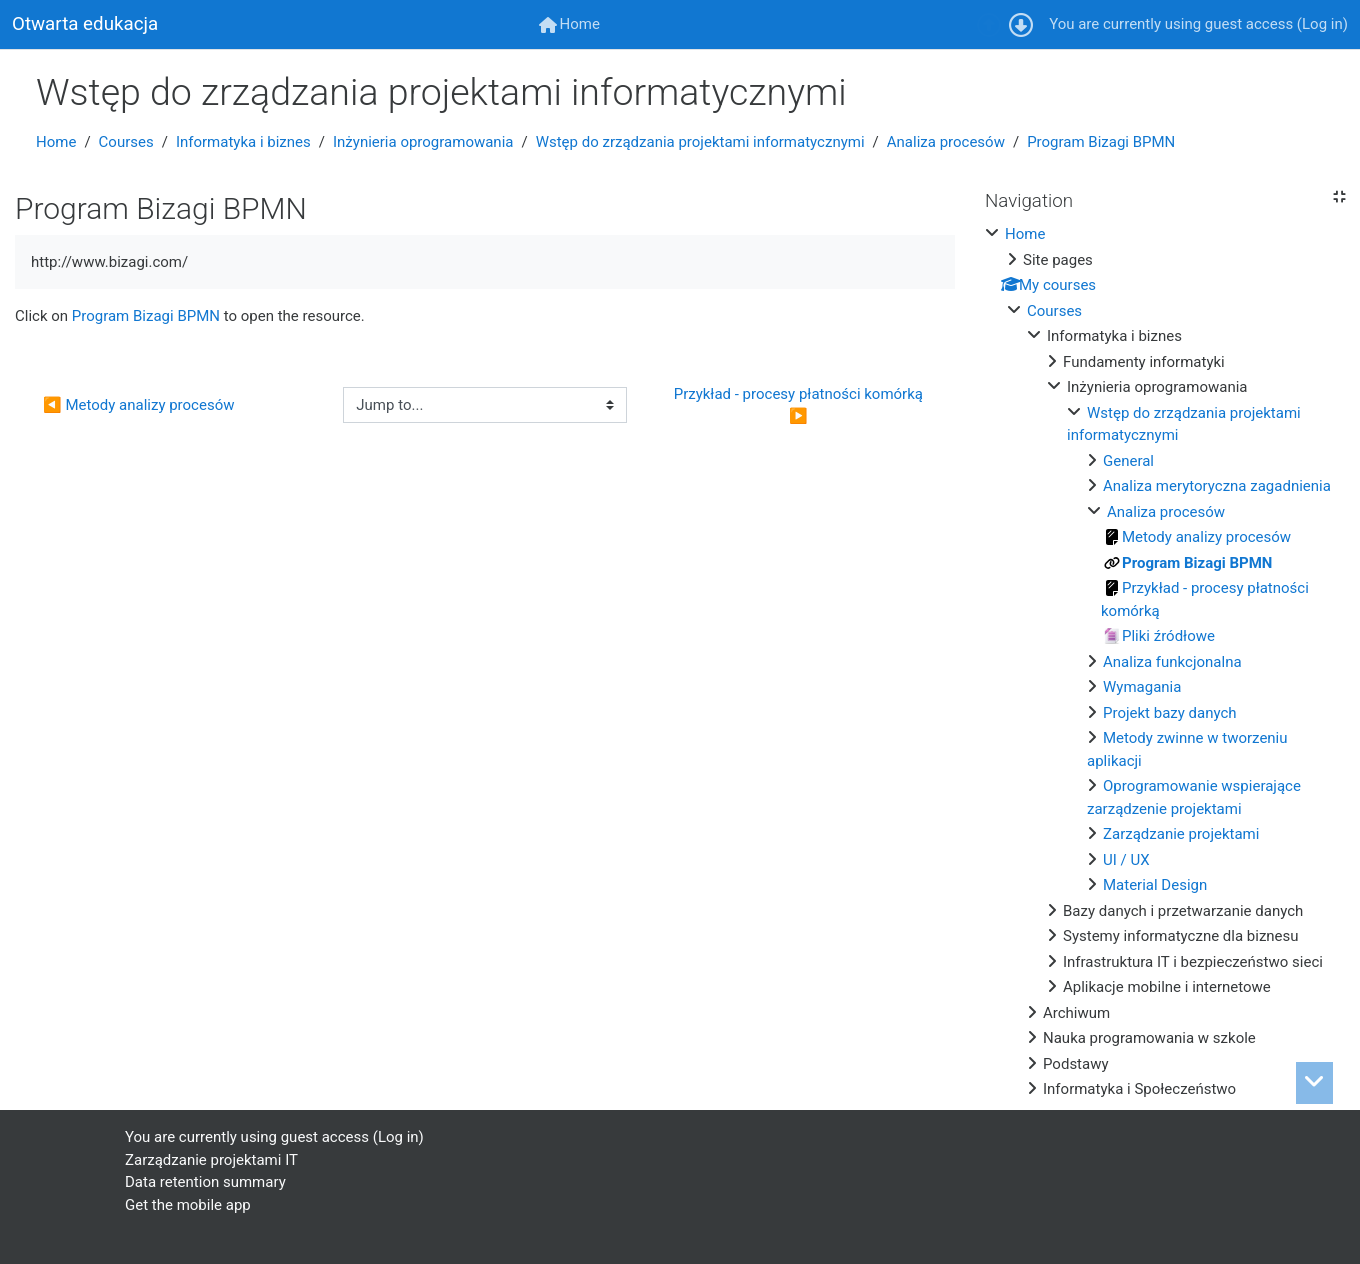  I want to click on Program Bizagi BPMN, so click(1101, 142).